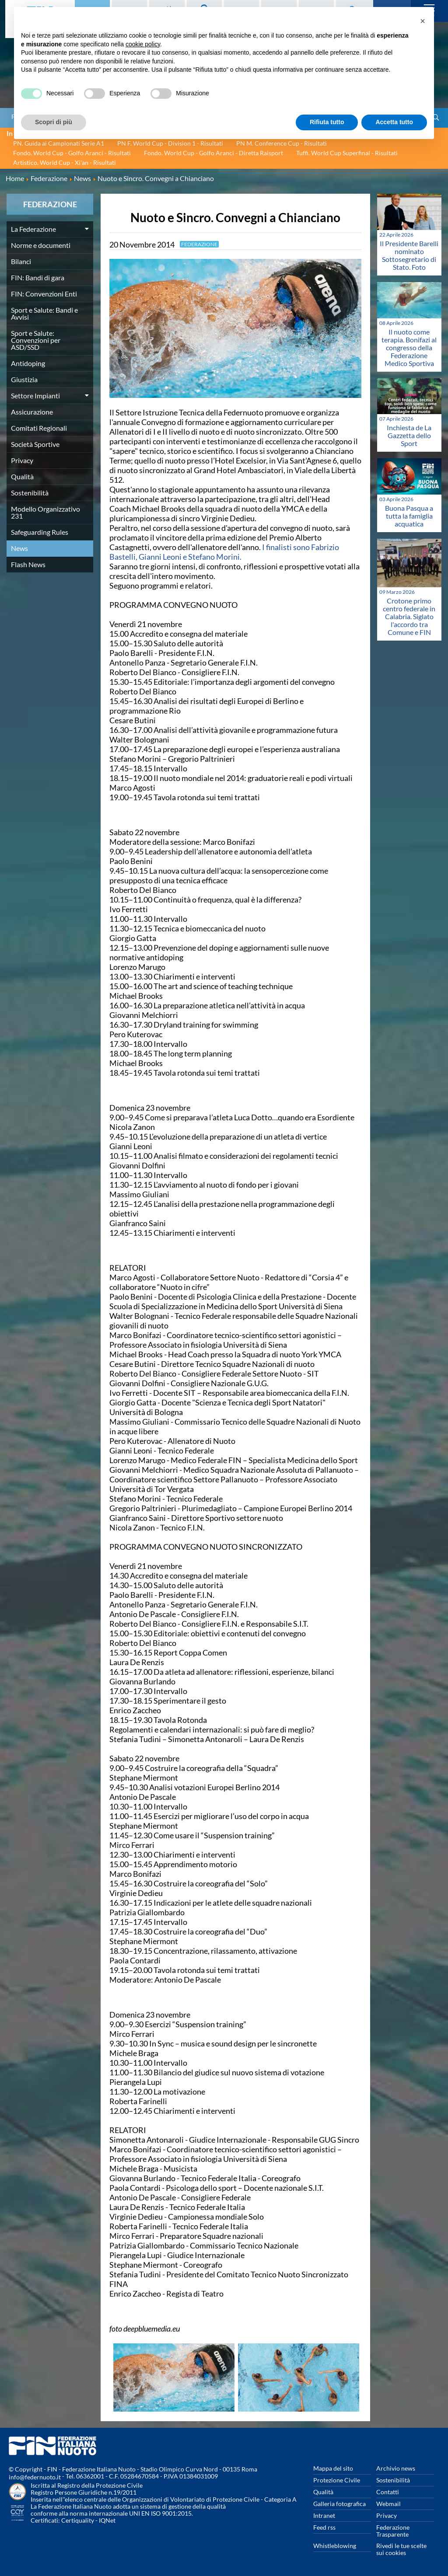  I want to click on Tuffi. World Cup Superfinal - Risultati, so click(347, 153).